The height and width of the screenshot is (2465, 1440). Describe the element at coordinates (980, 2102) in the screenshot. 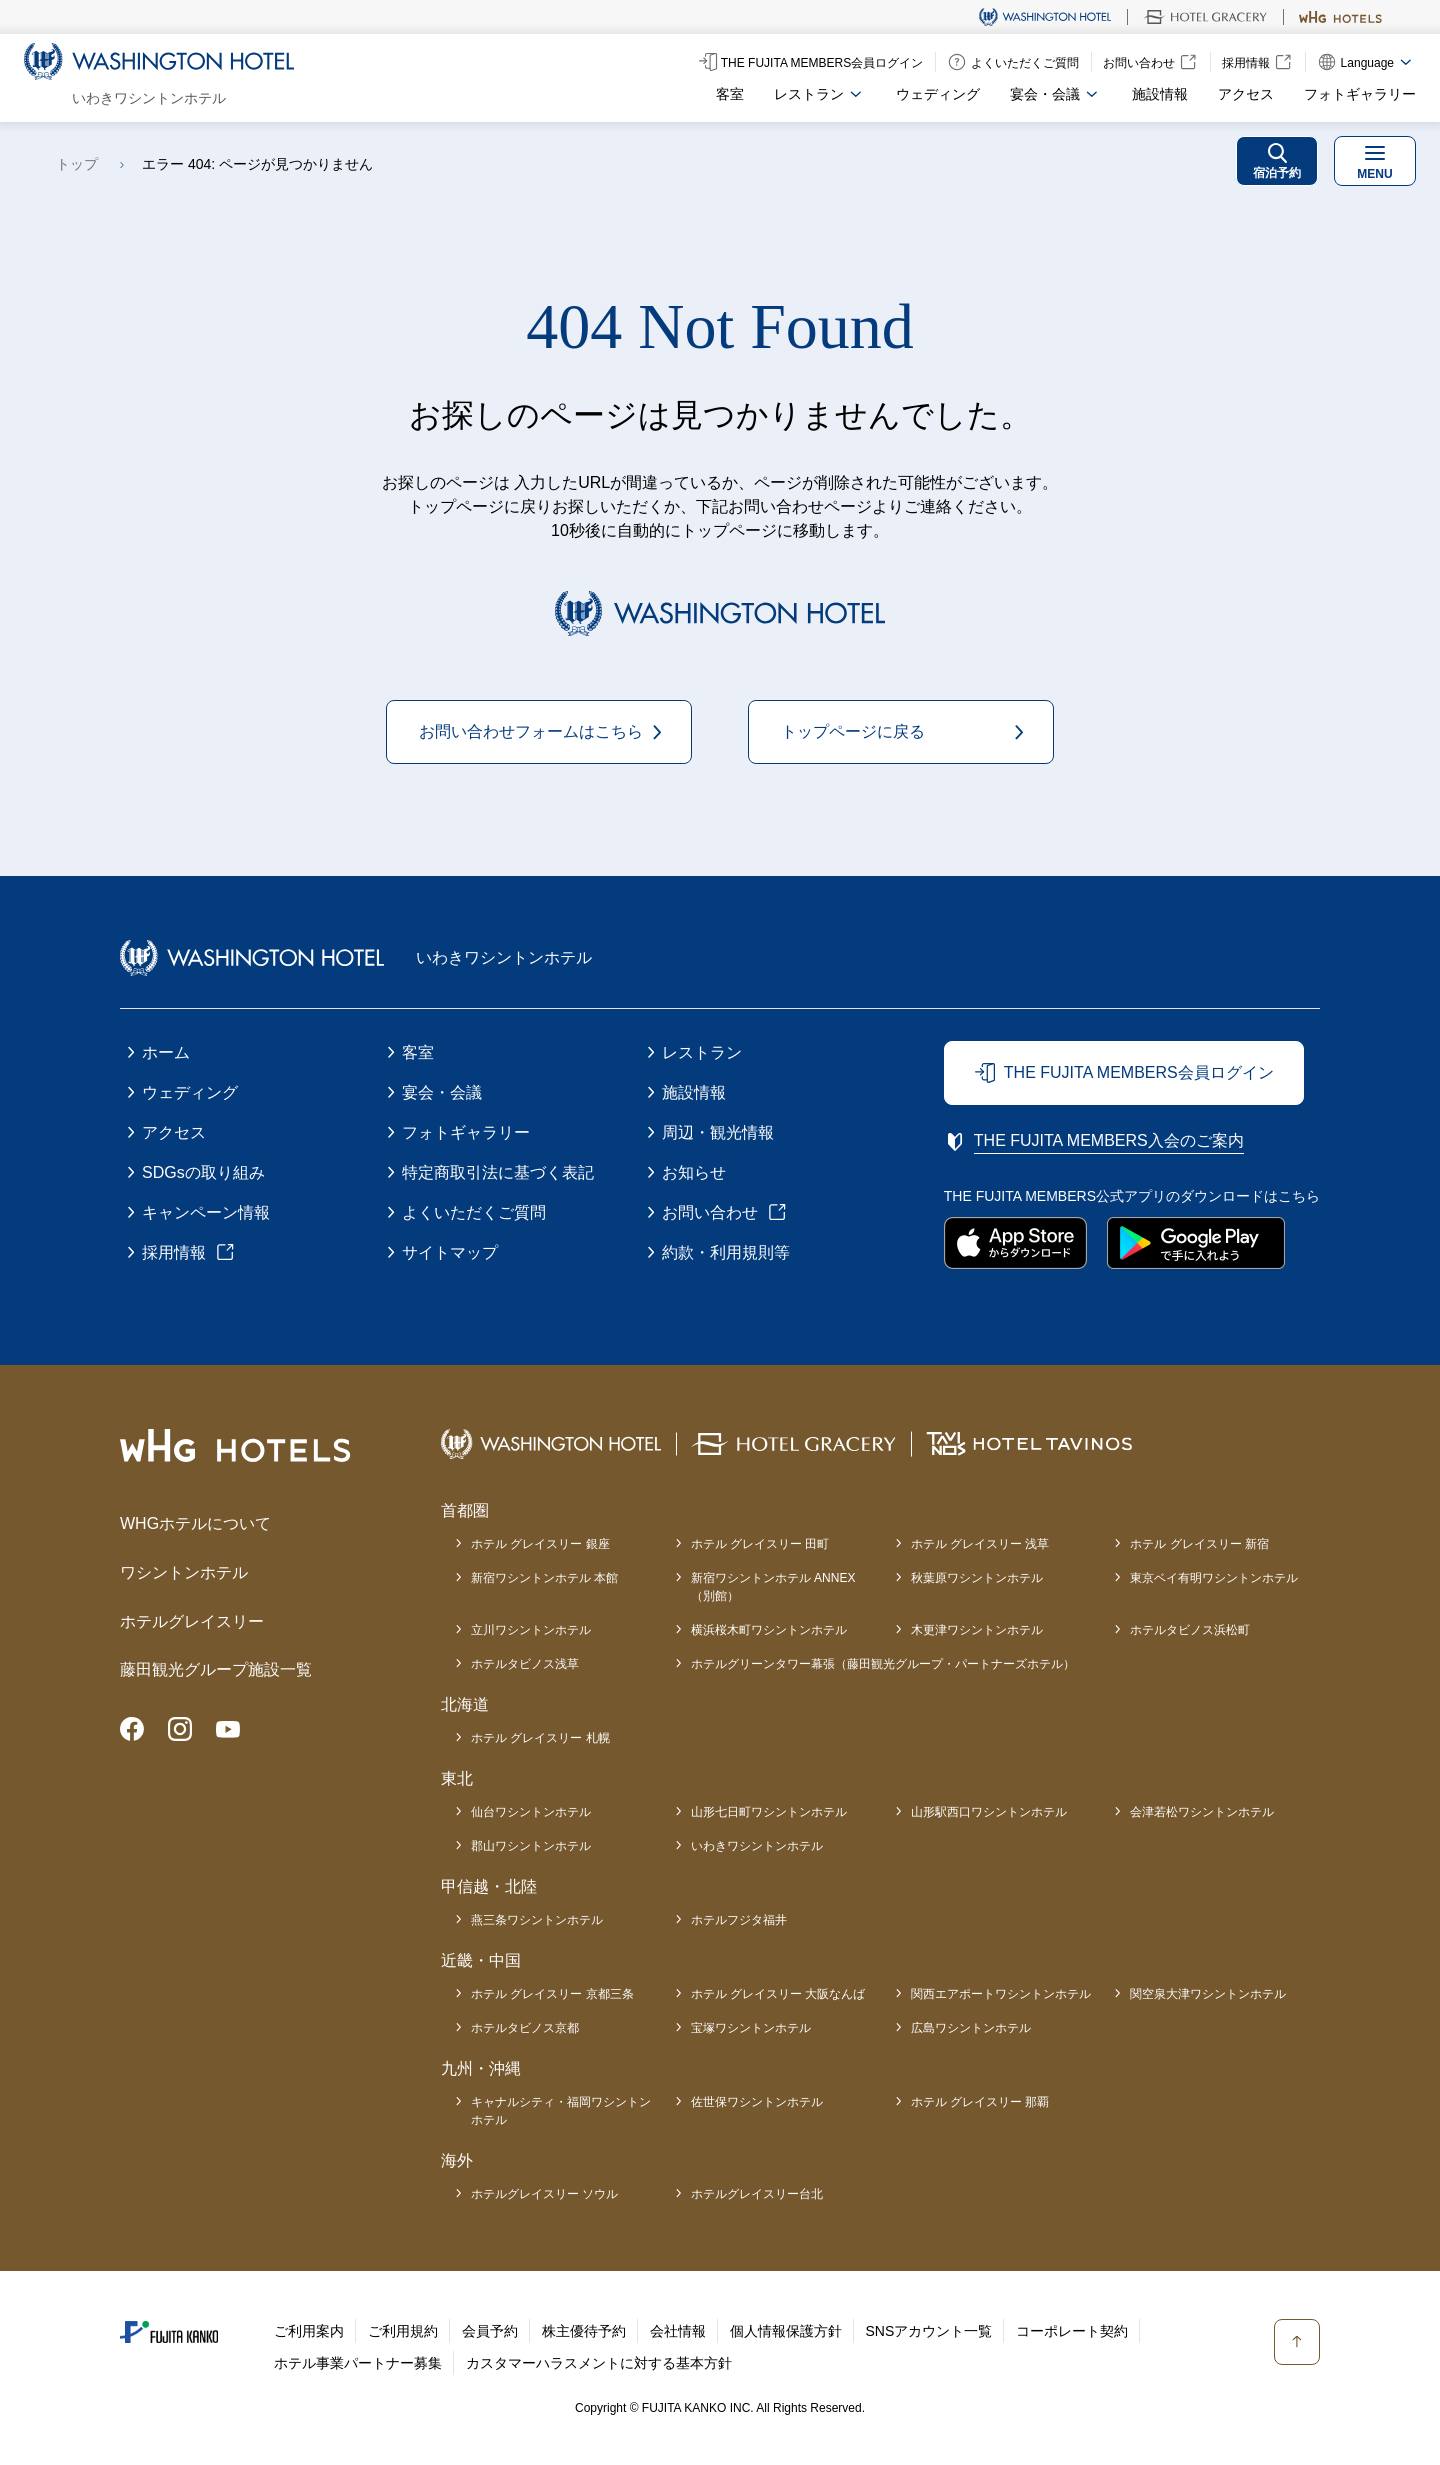

I see `ホテル グレイスリー 那覇` at that location.